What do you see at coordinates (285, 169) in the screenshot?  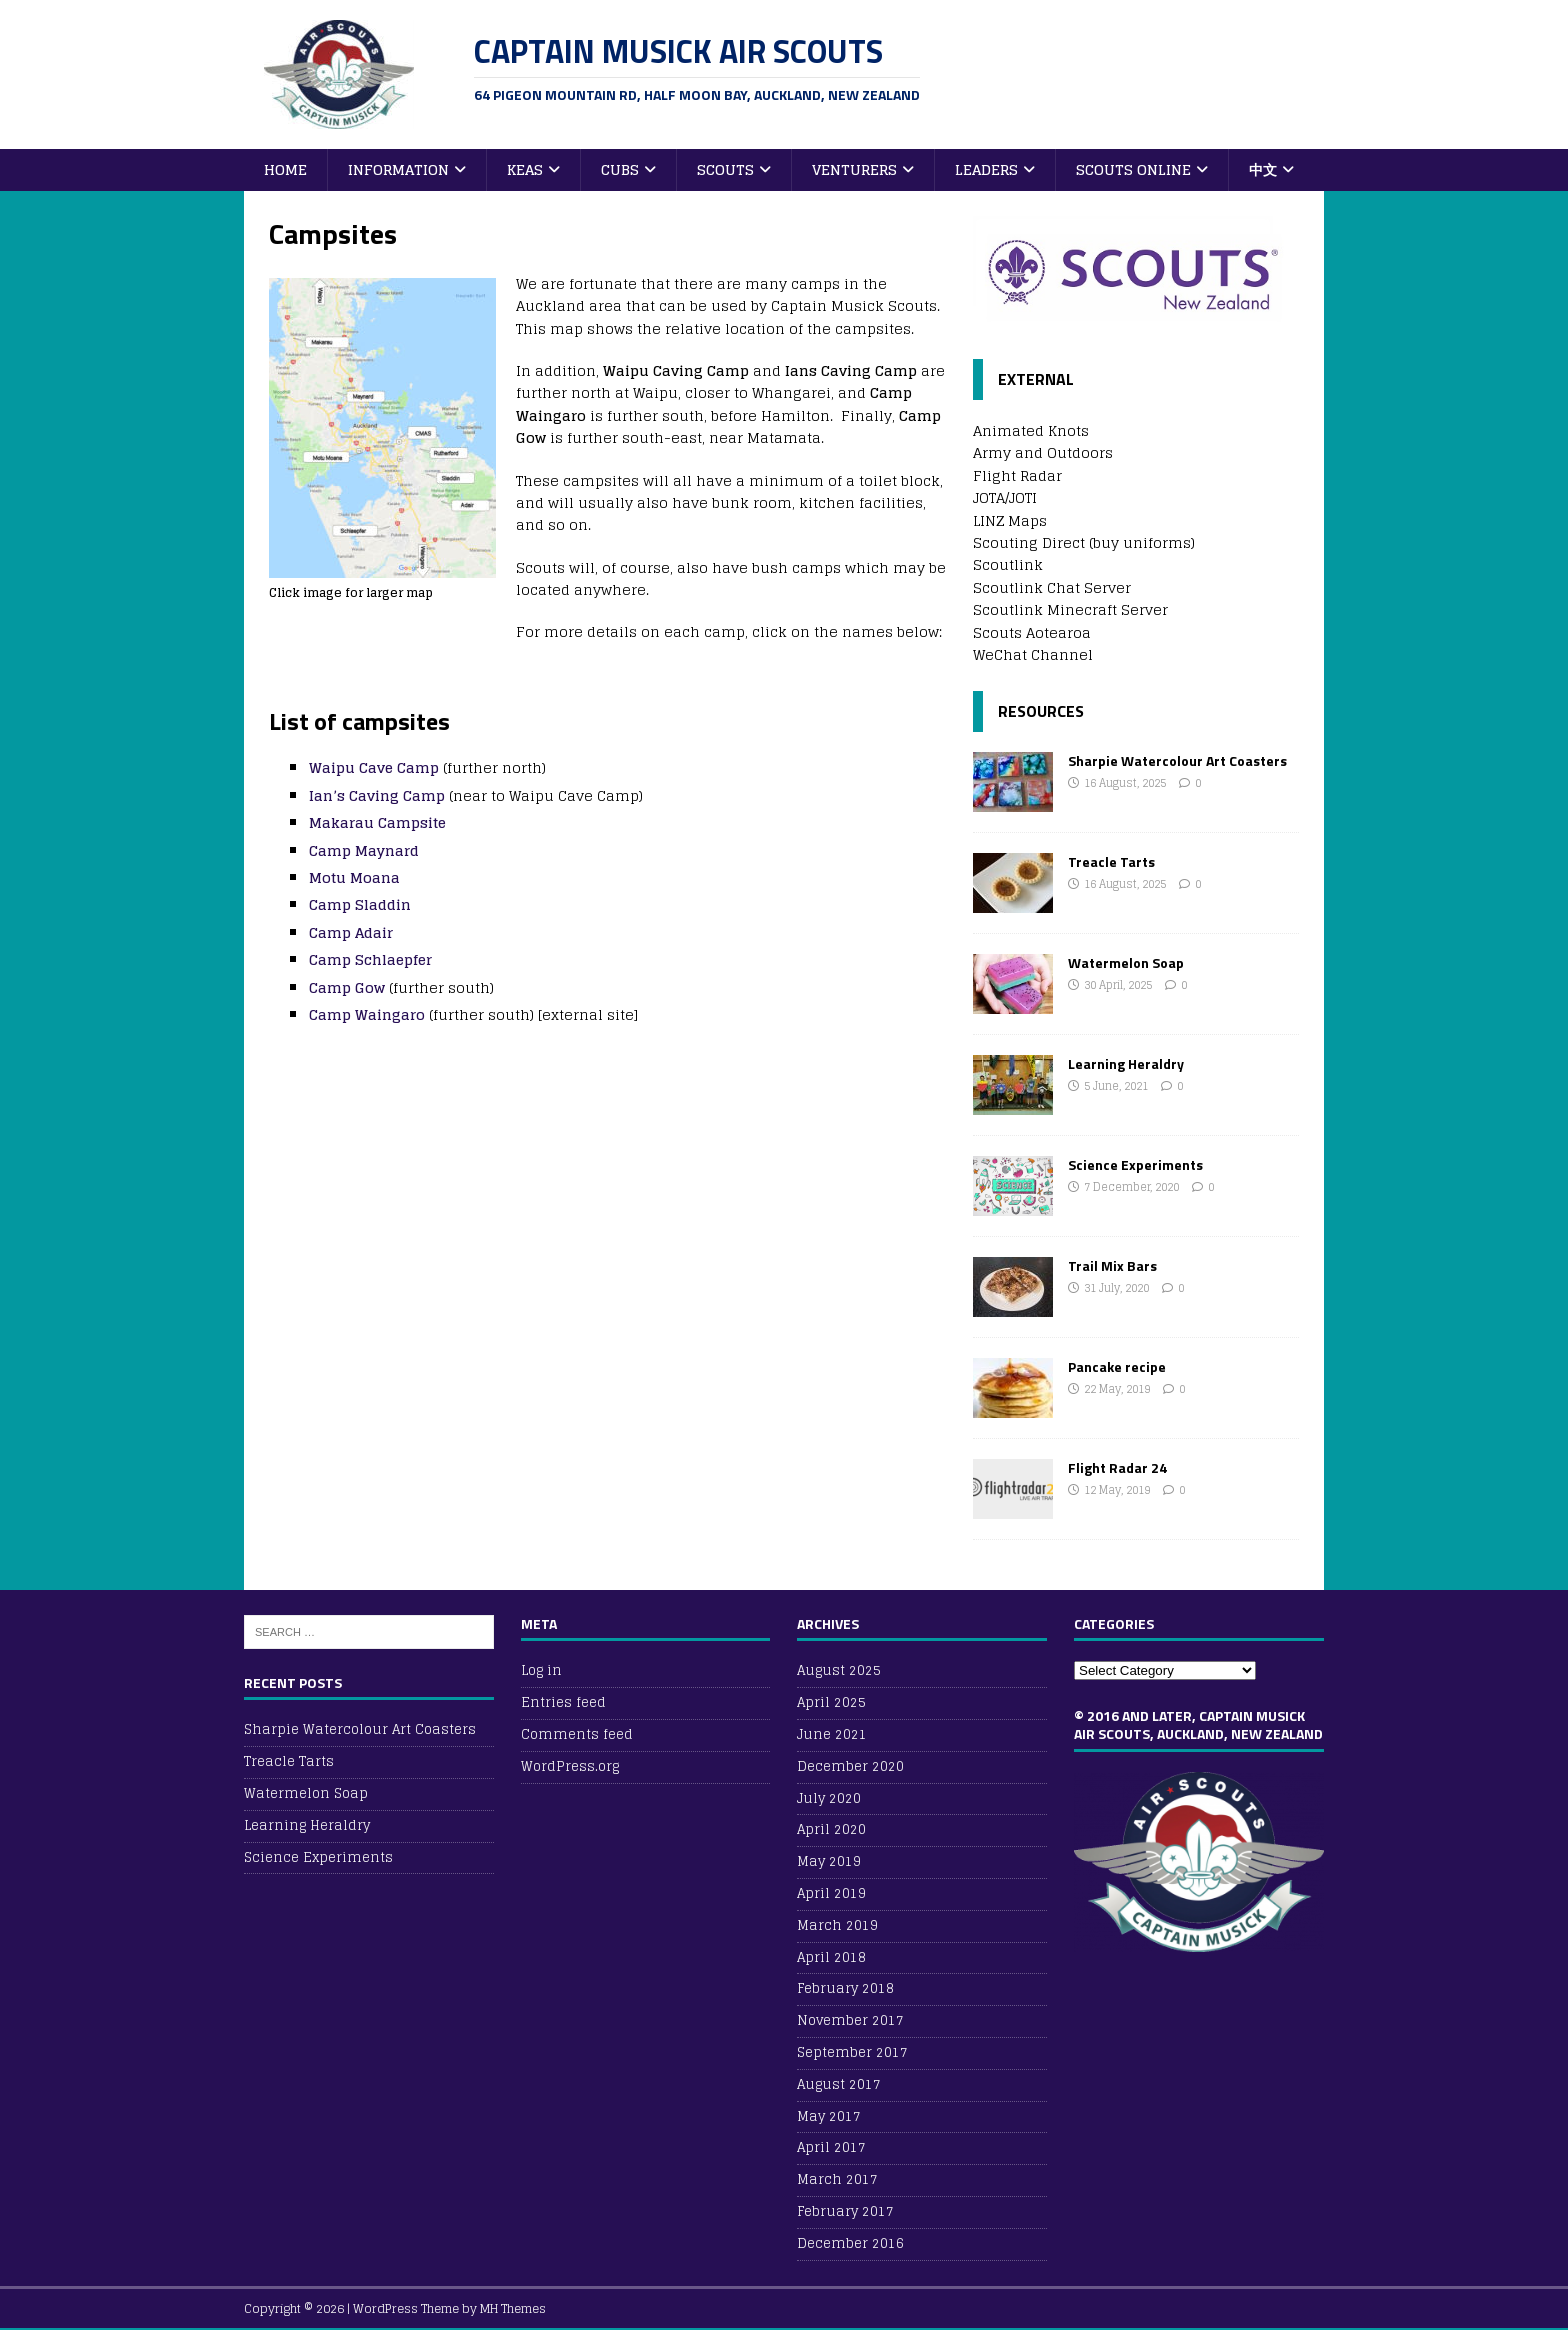 I see `Home` at bounding box center [285, 169].